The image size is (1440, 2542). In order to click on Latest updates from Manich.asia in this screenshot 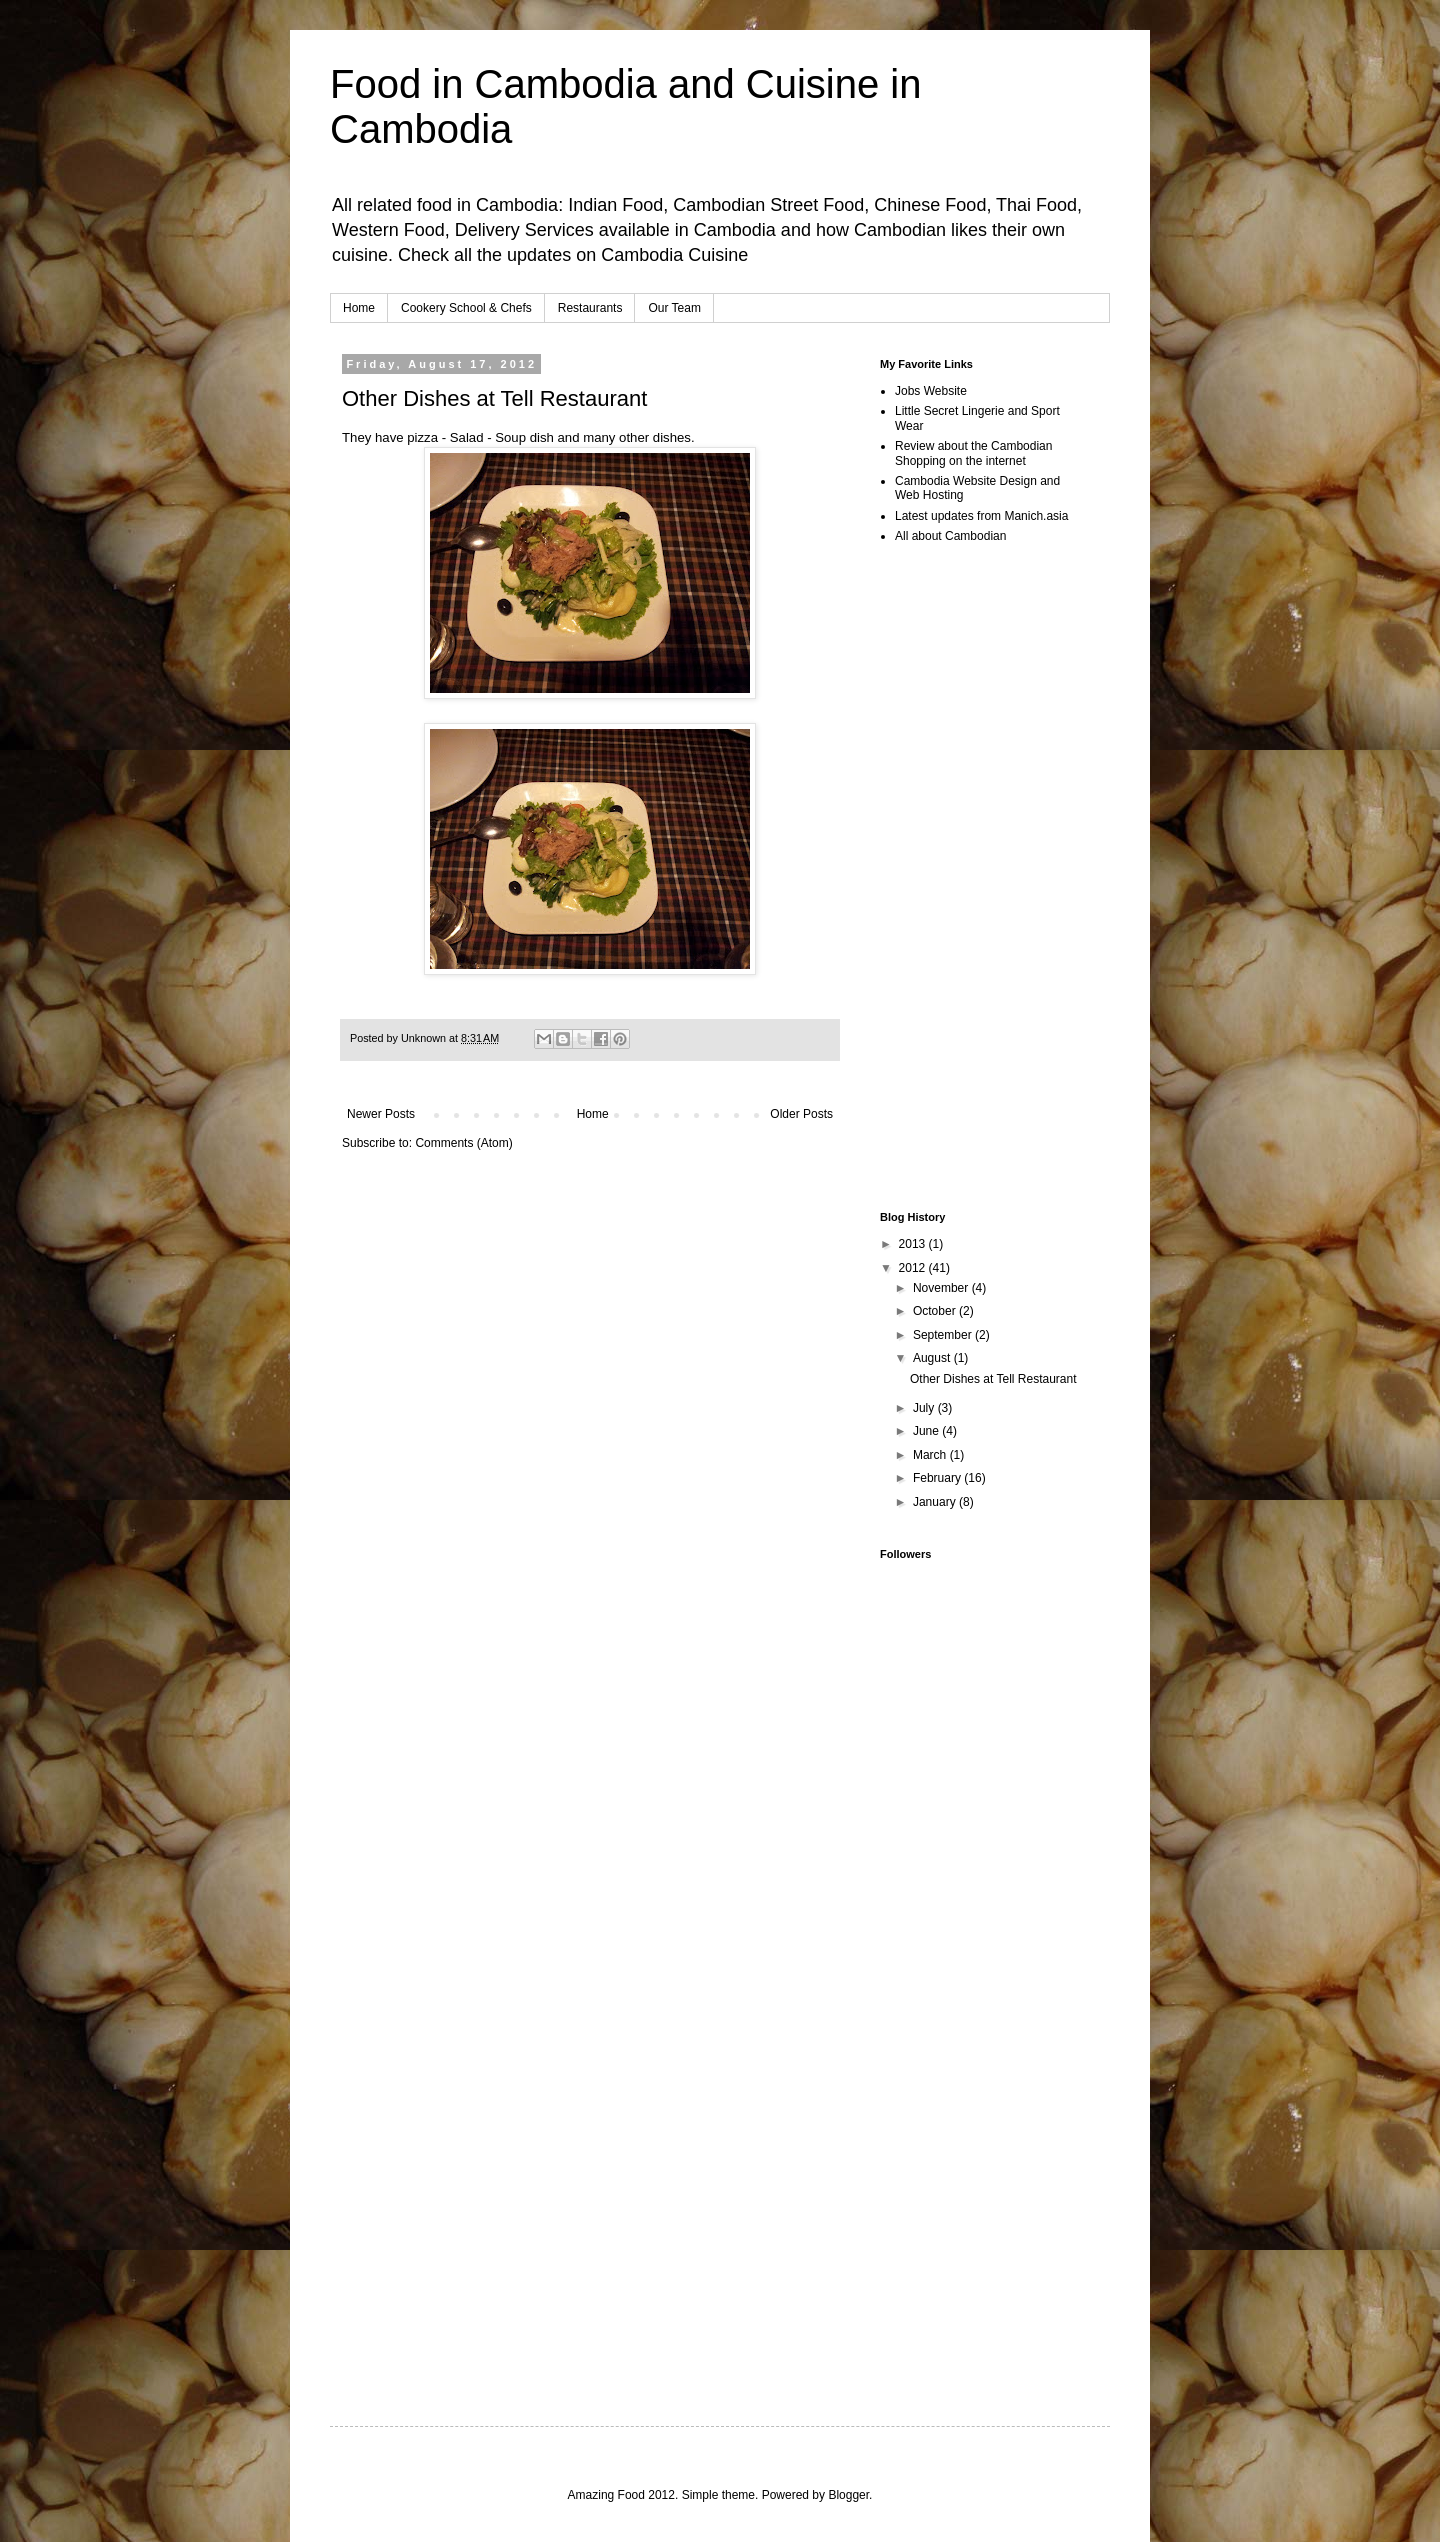, I will do `click(981, 516)`.